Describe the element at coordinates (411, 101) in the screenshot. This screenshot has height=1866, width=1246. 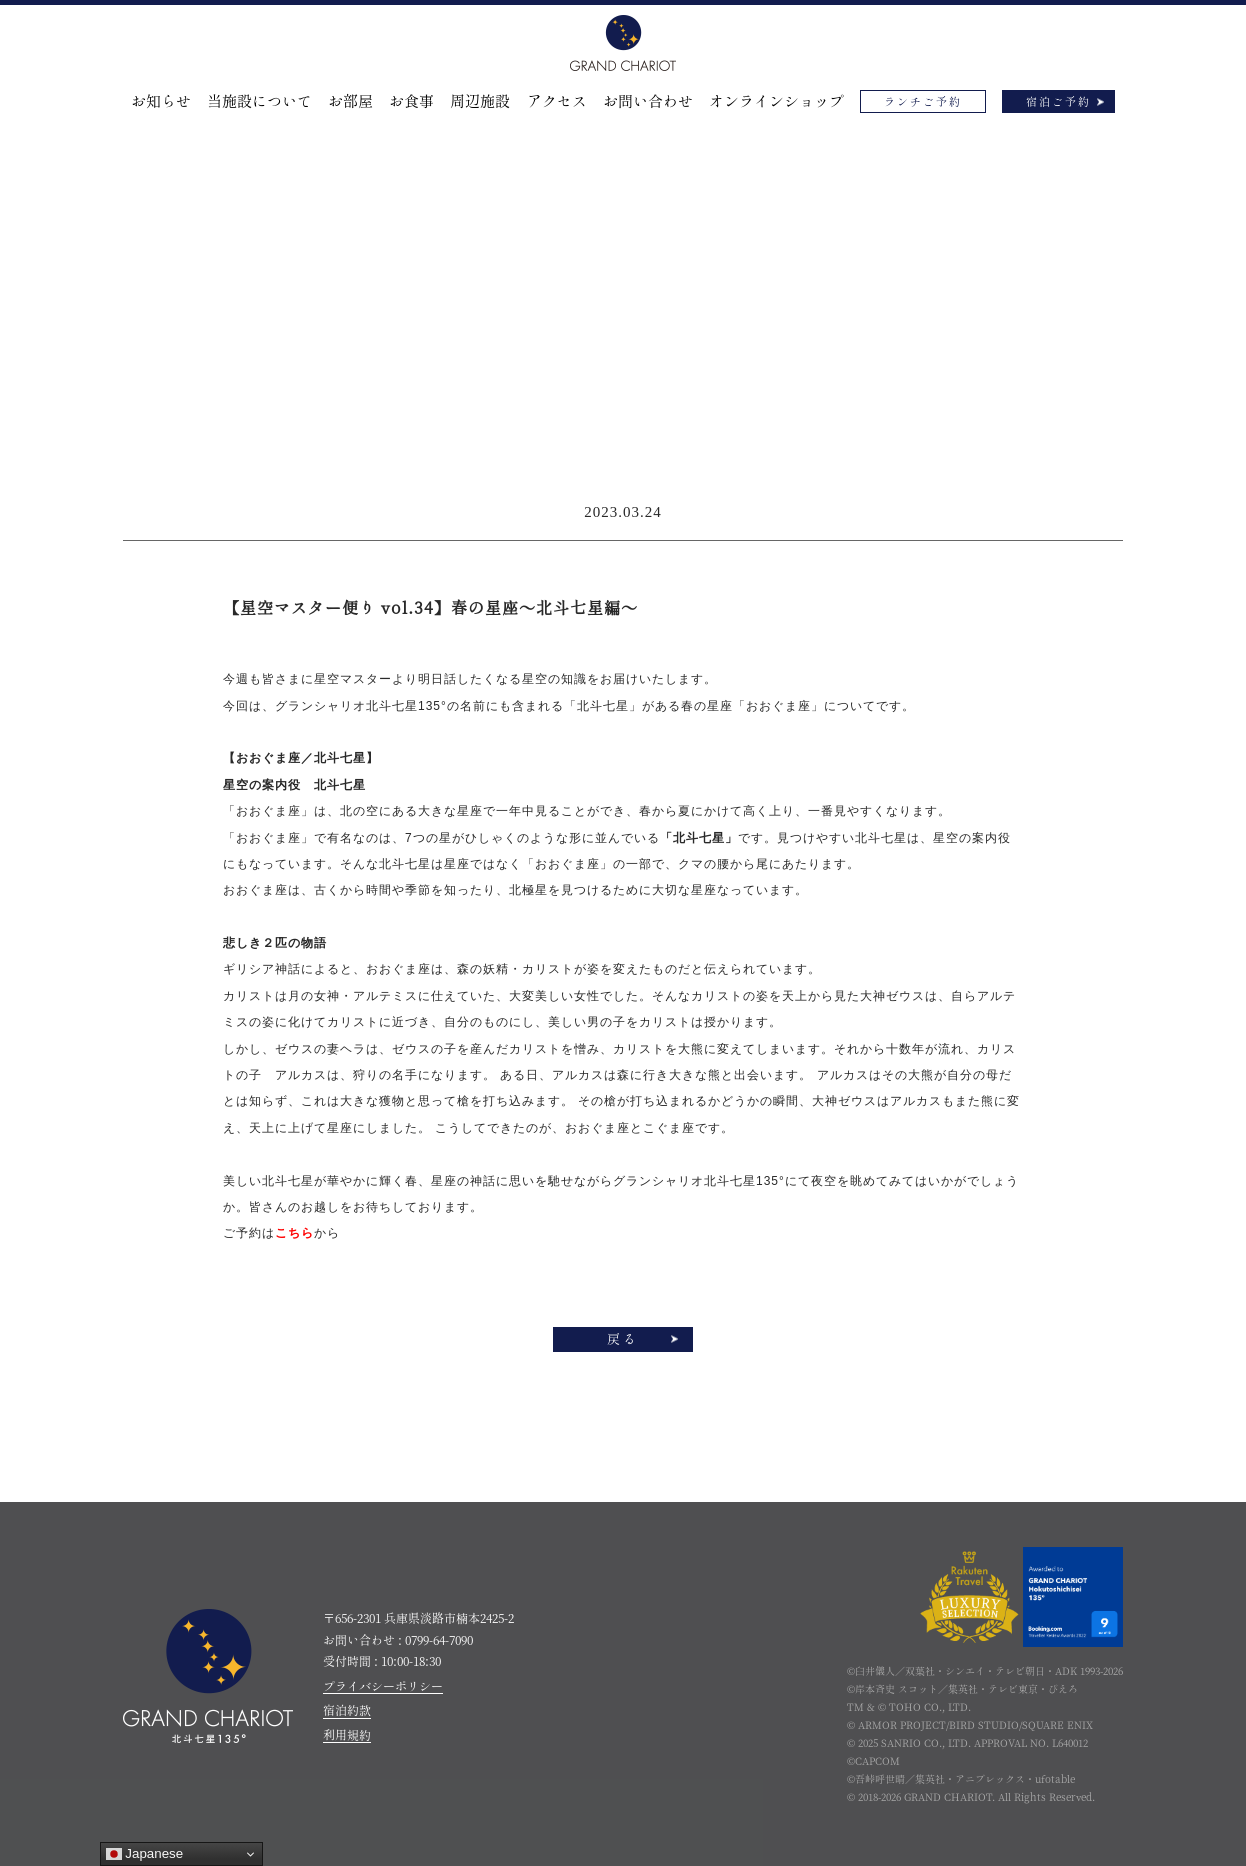
I see `お食事` at that location.